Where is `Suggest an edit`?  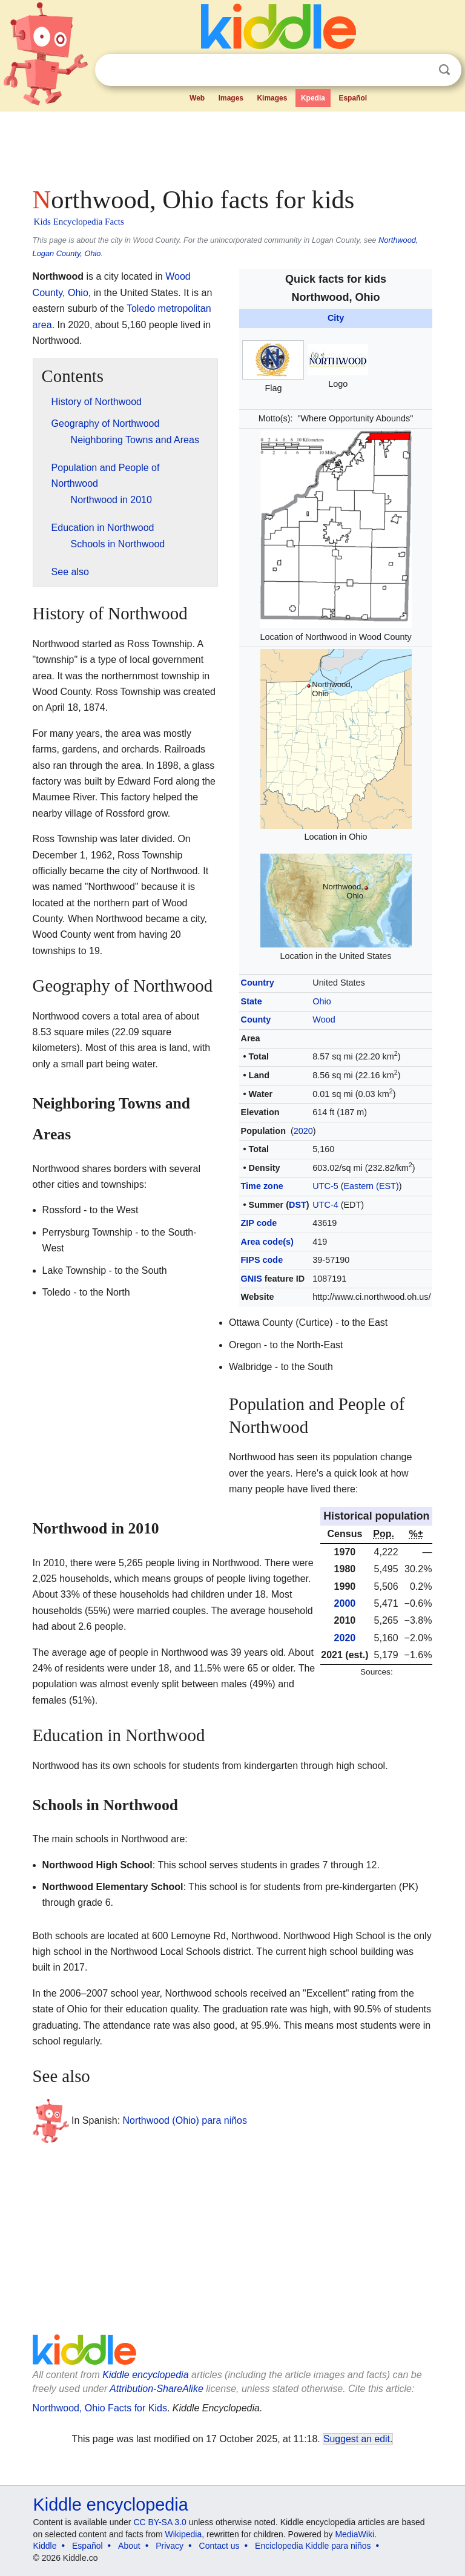
Suggest an edit is located at coordinates (356, 2439).